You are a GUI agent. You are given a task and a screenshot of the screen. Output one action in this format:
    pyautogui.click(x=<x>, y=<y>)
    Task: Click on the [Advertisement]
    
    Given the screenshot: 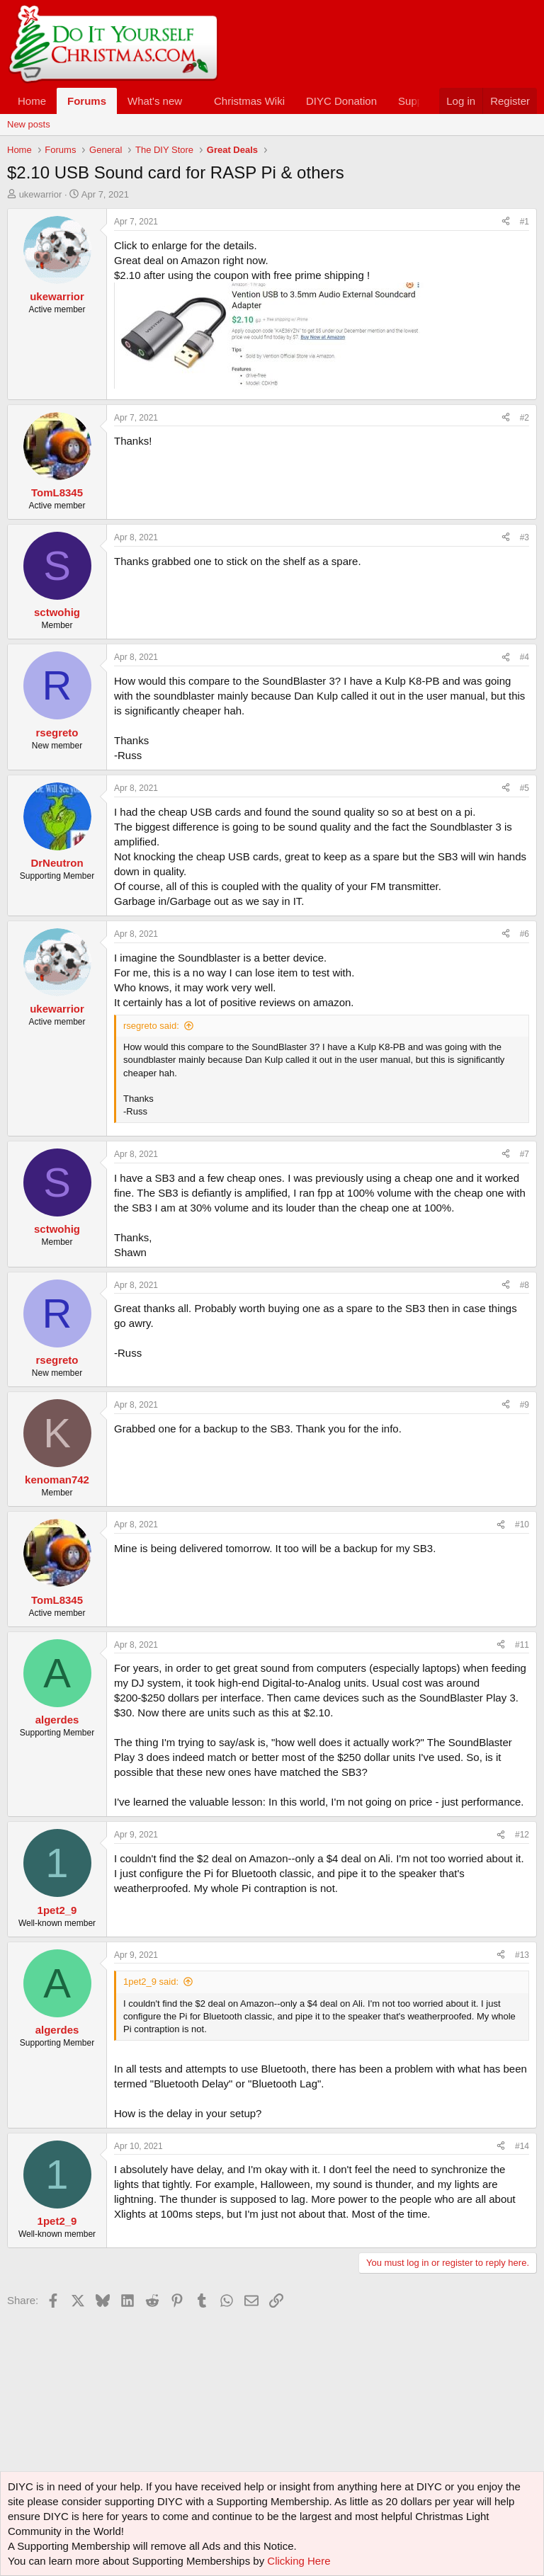 What is the action you would take?
    pyautogui.click(x=265, y=2344)
    